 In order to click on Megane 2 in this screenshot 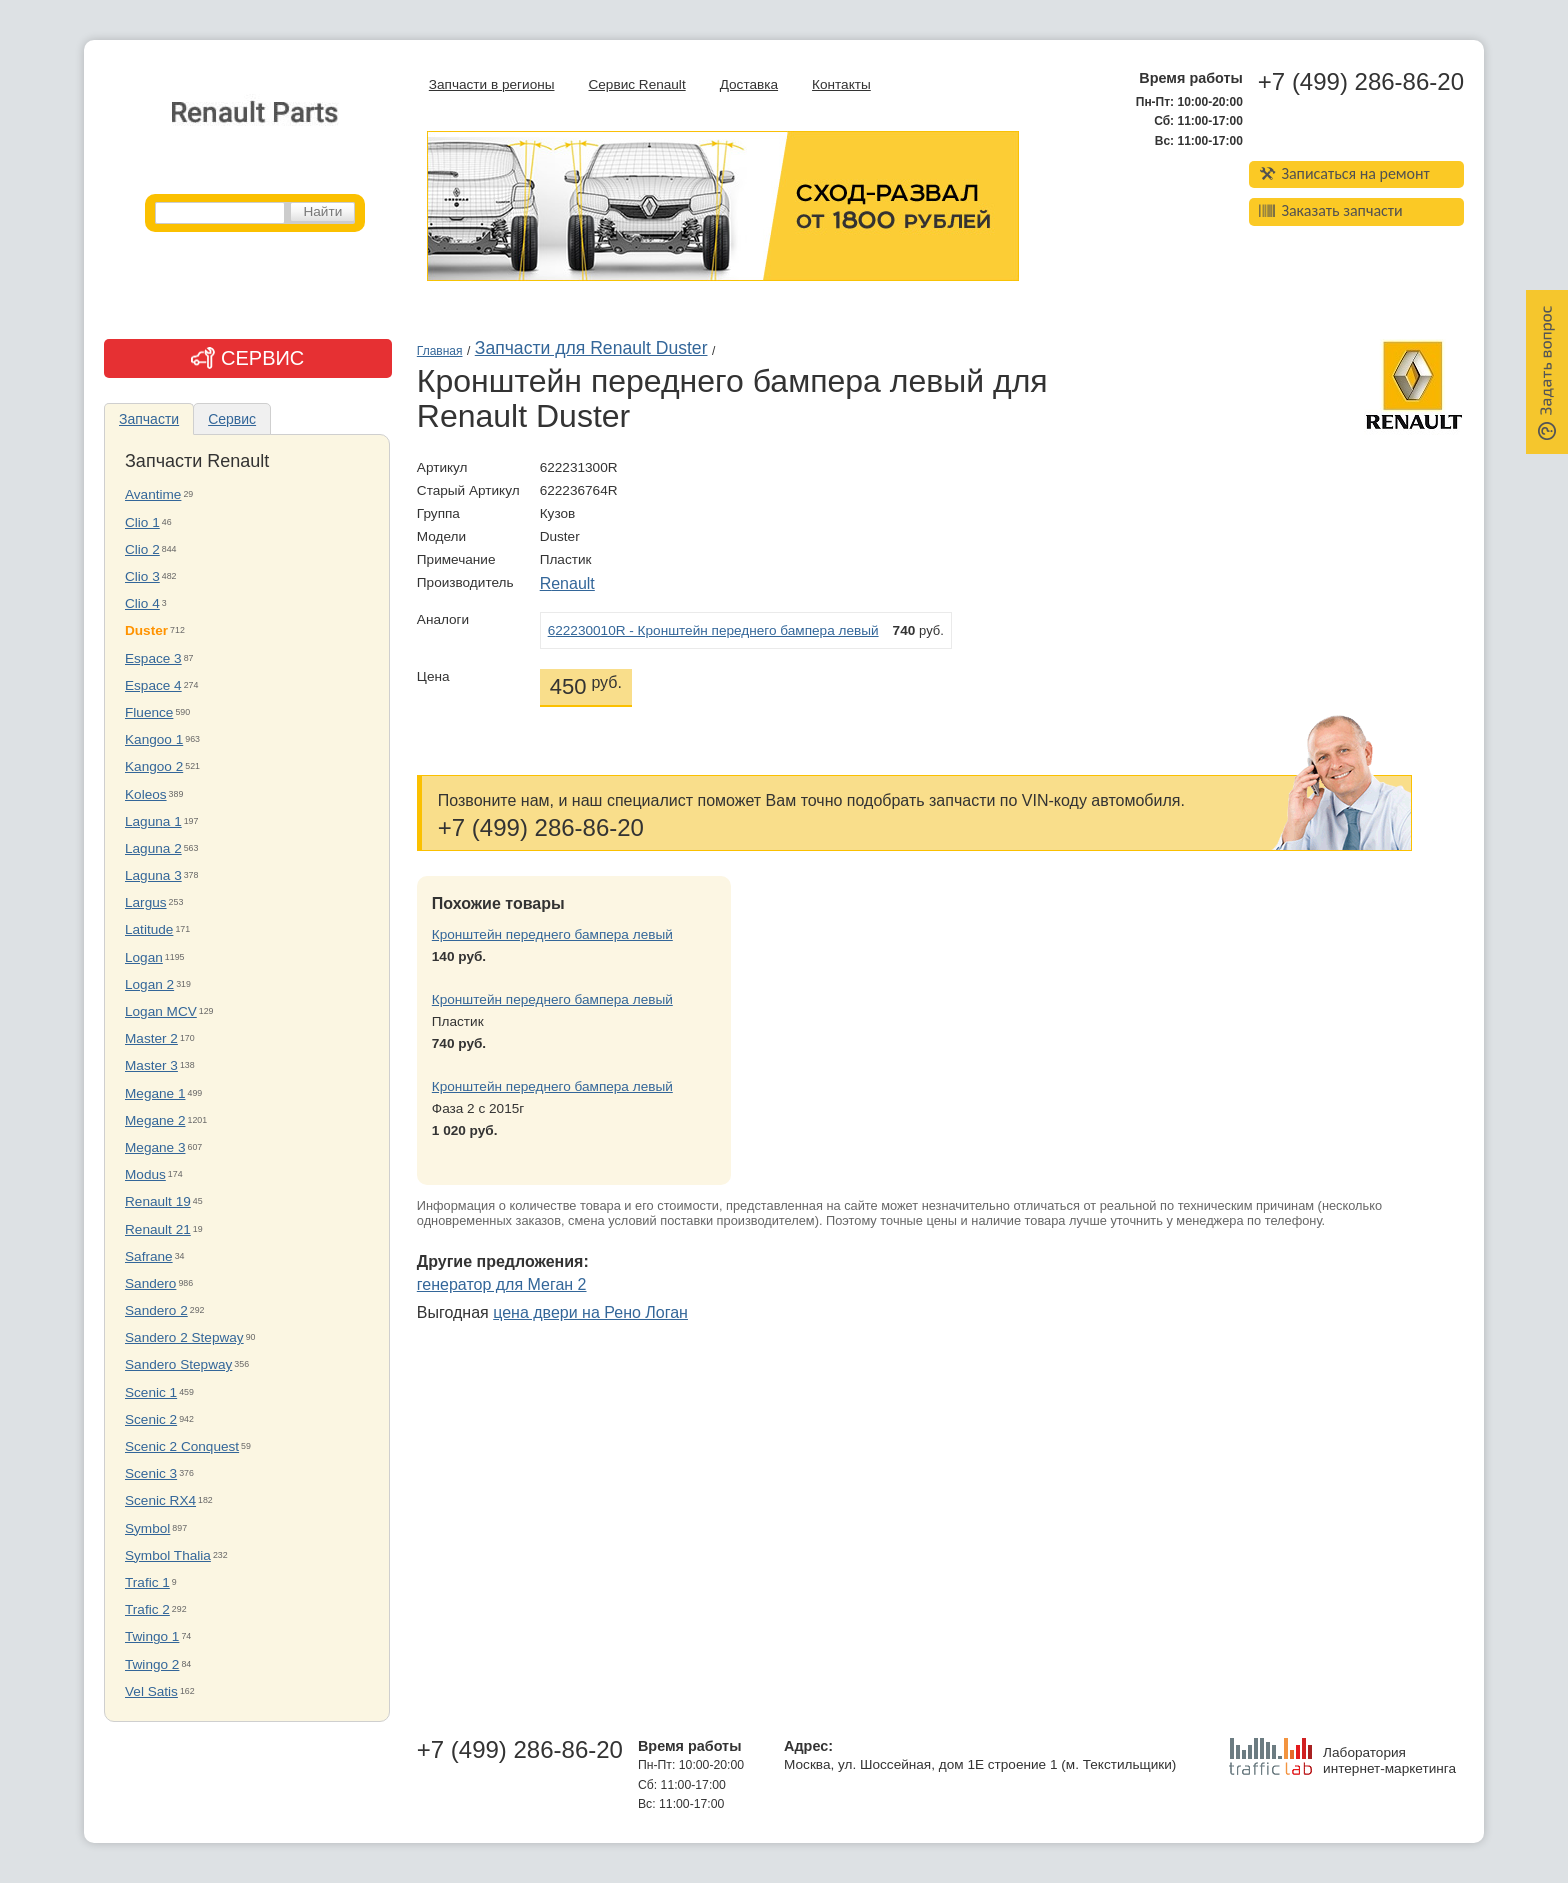, I will do `click(155, 1120)`.